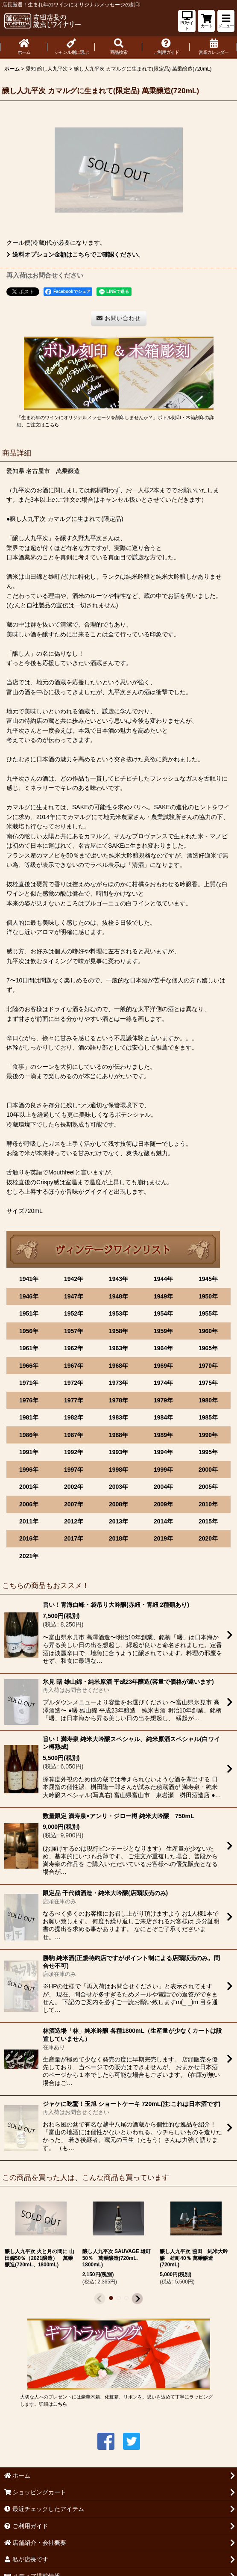  What do you see at coordinates (28, 1486) in the screenshot?
I see `2001年` at bounding box center [28, 1486].